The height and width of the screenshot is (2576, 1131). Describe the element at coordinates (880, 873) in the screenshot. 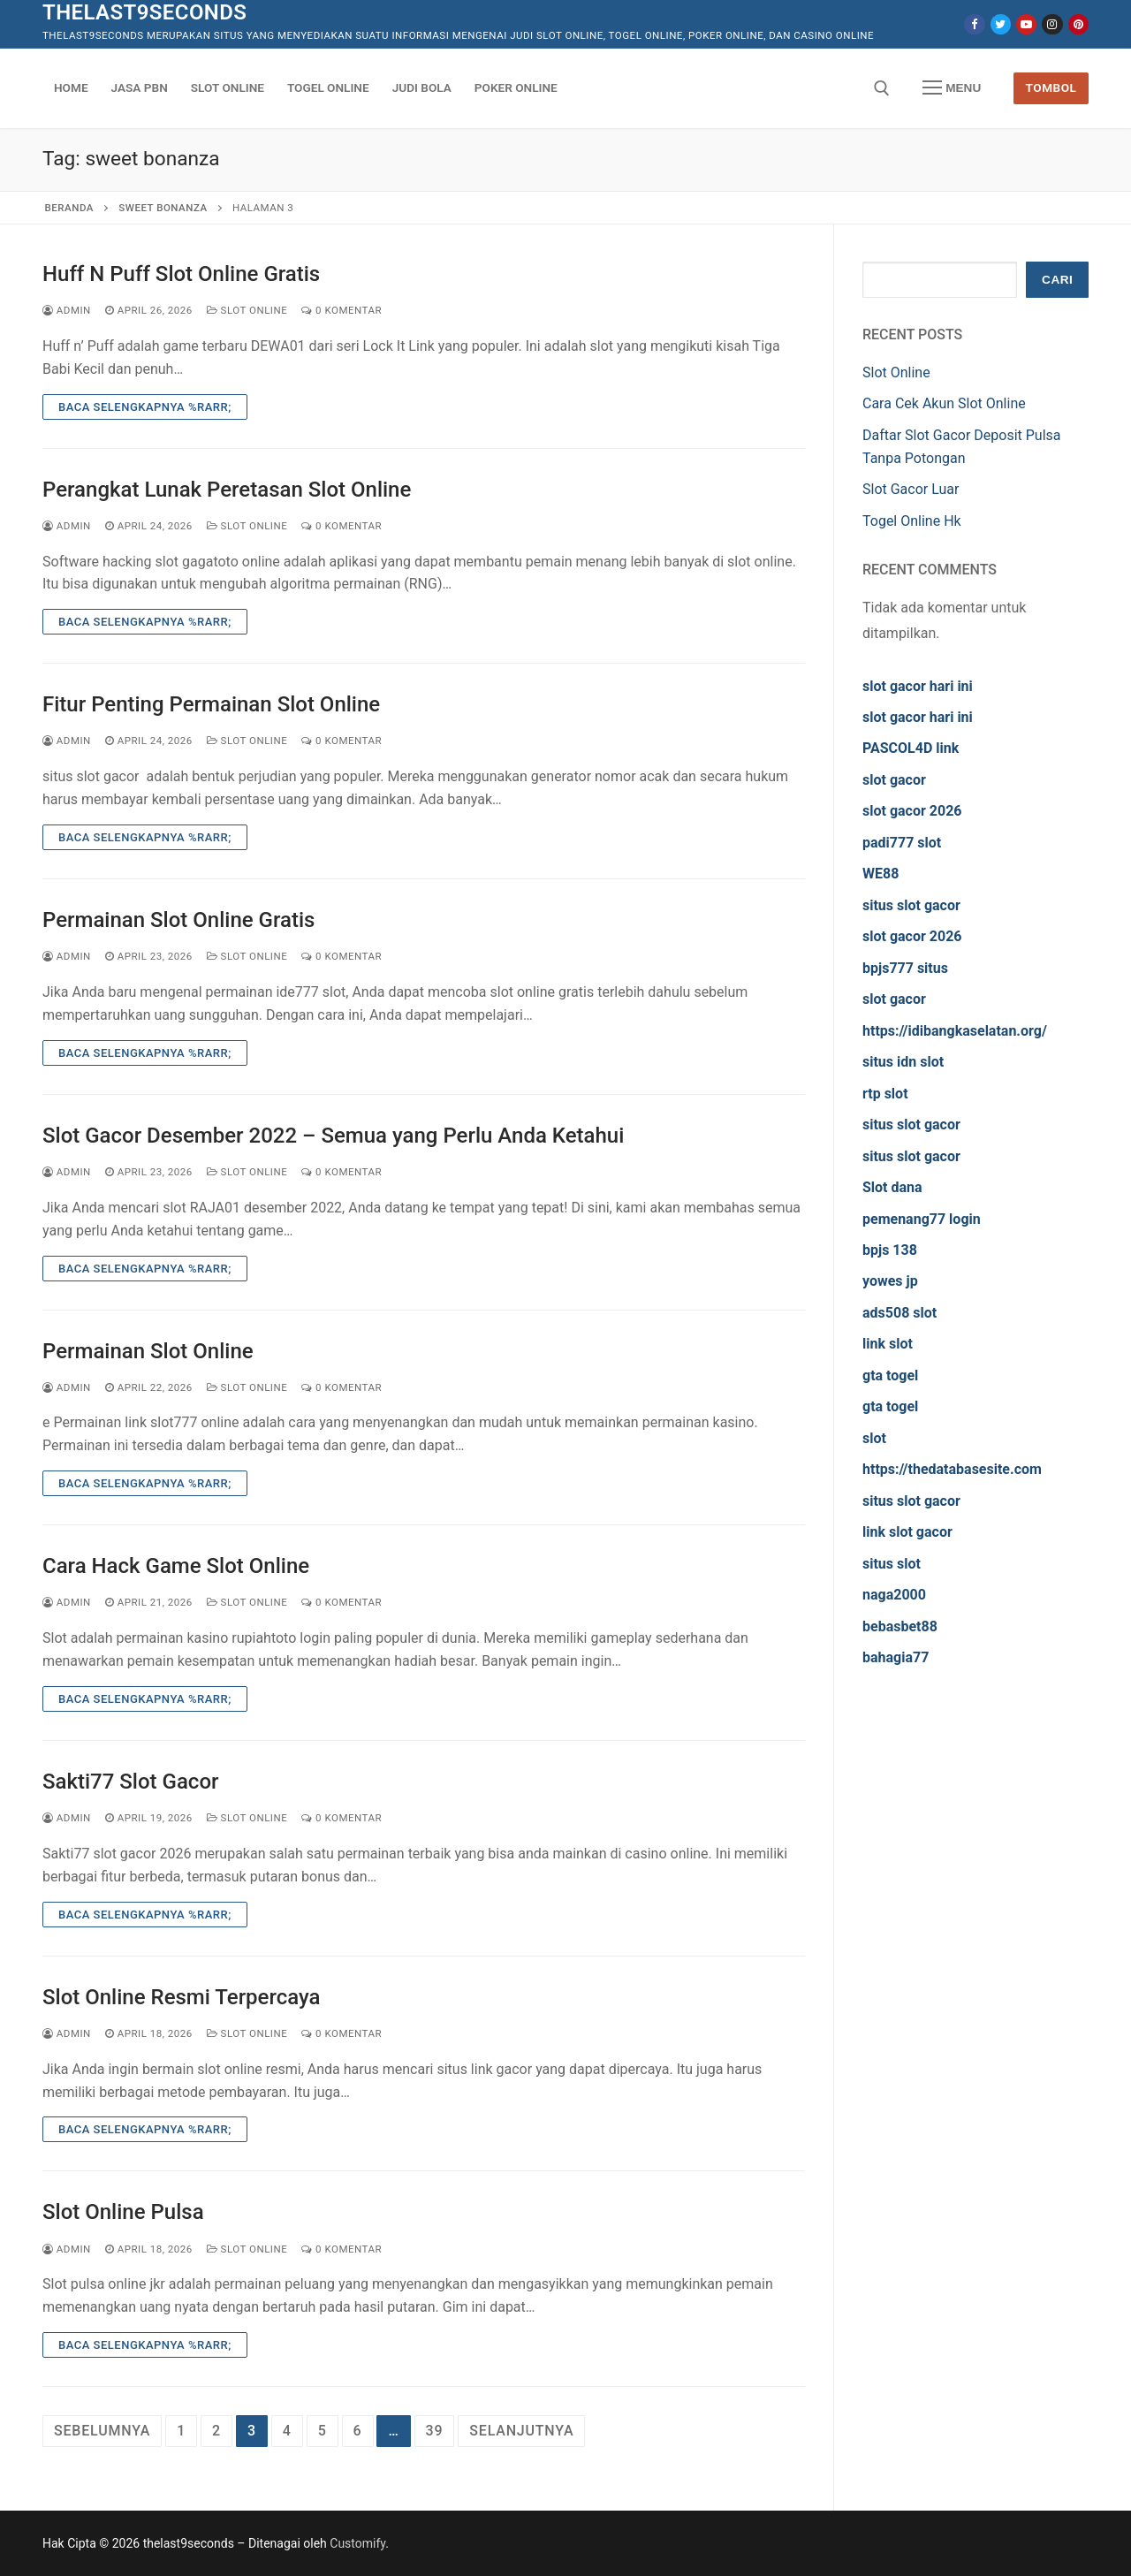

I see `WE88` at that location.